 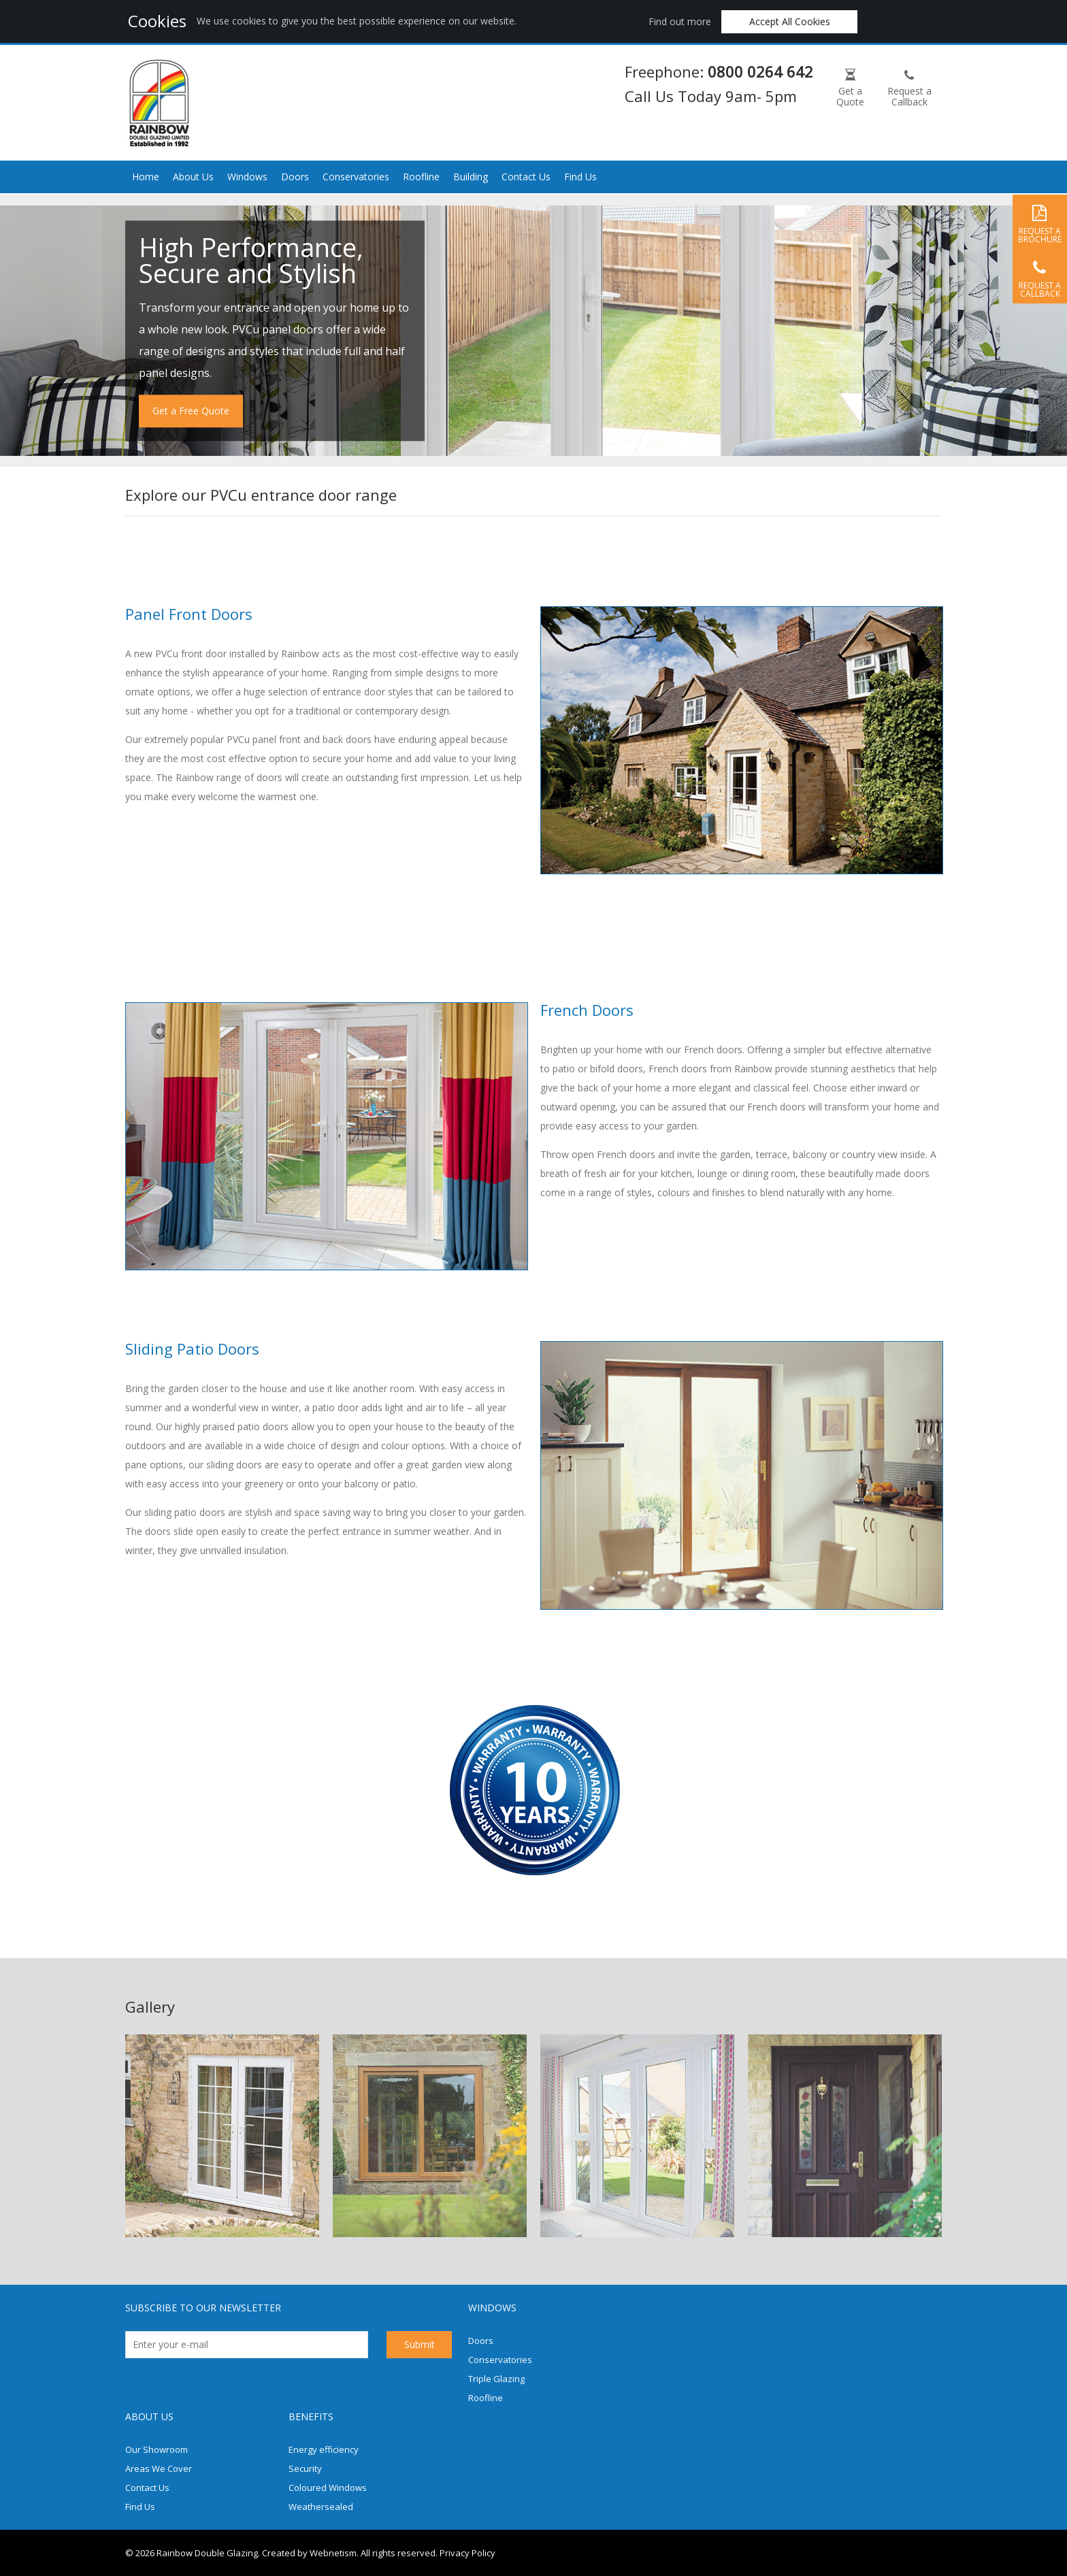 What do you see at coordinates (295, 176) in the screenshot?
I see `Doors` at bounding box center [295, 176].